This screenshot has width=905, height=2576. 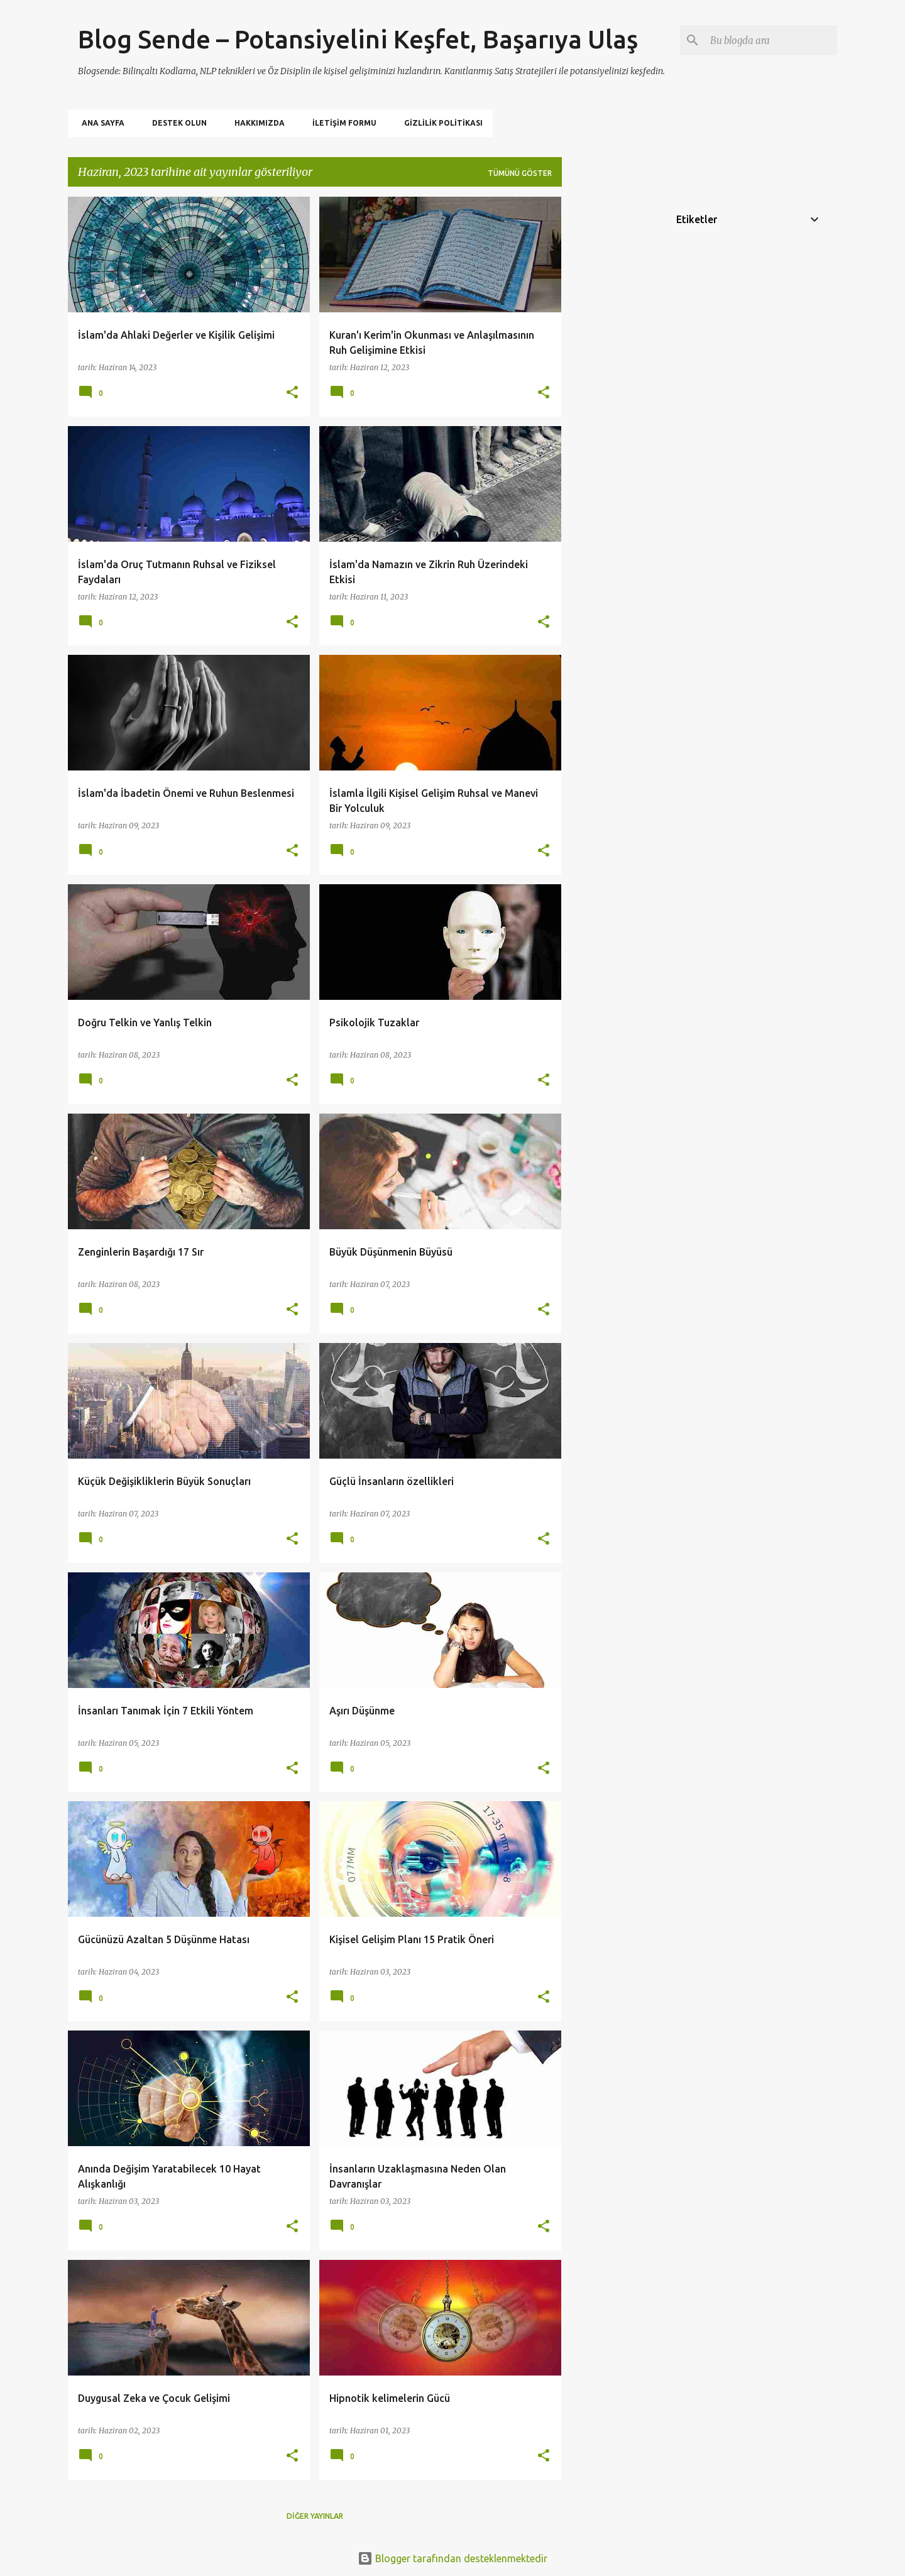 What do you see at coordinates (452, 2558) in the screenshot?
I see `Blogger tarafından desteklenmektedir` at bounding box center [452, 2558].